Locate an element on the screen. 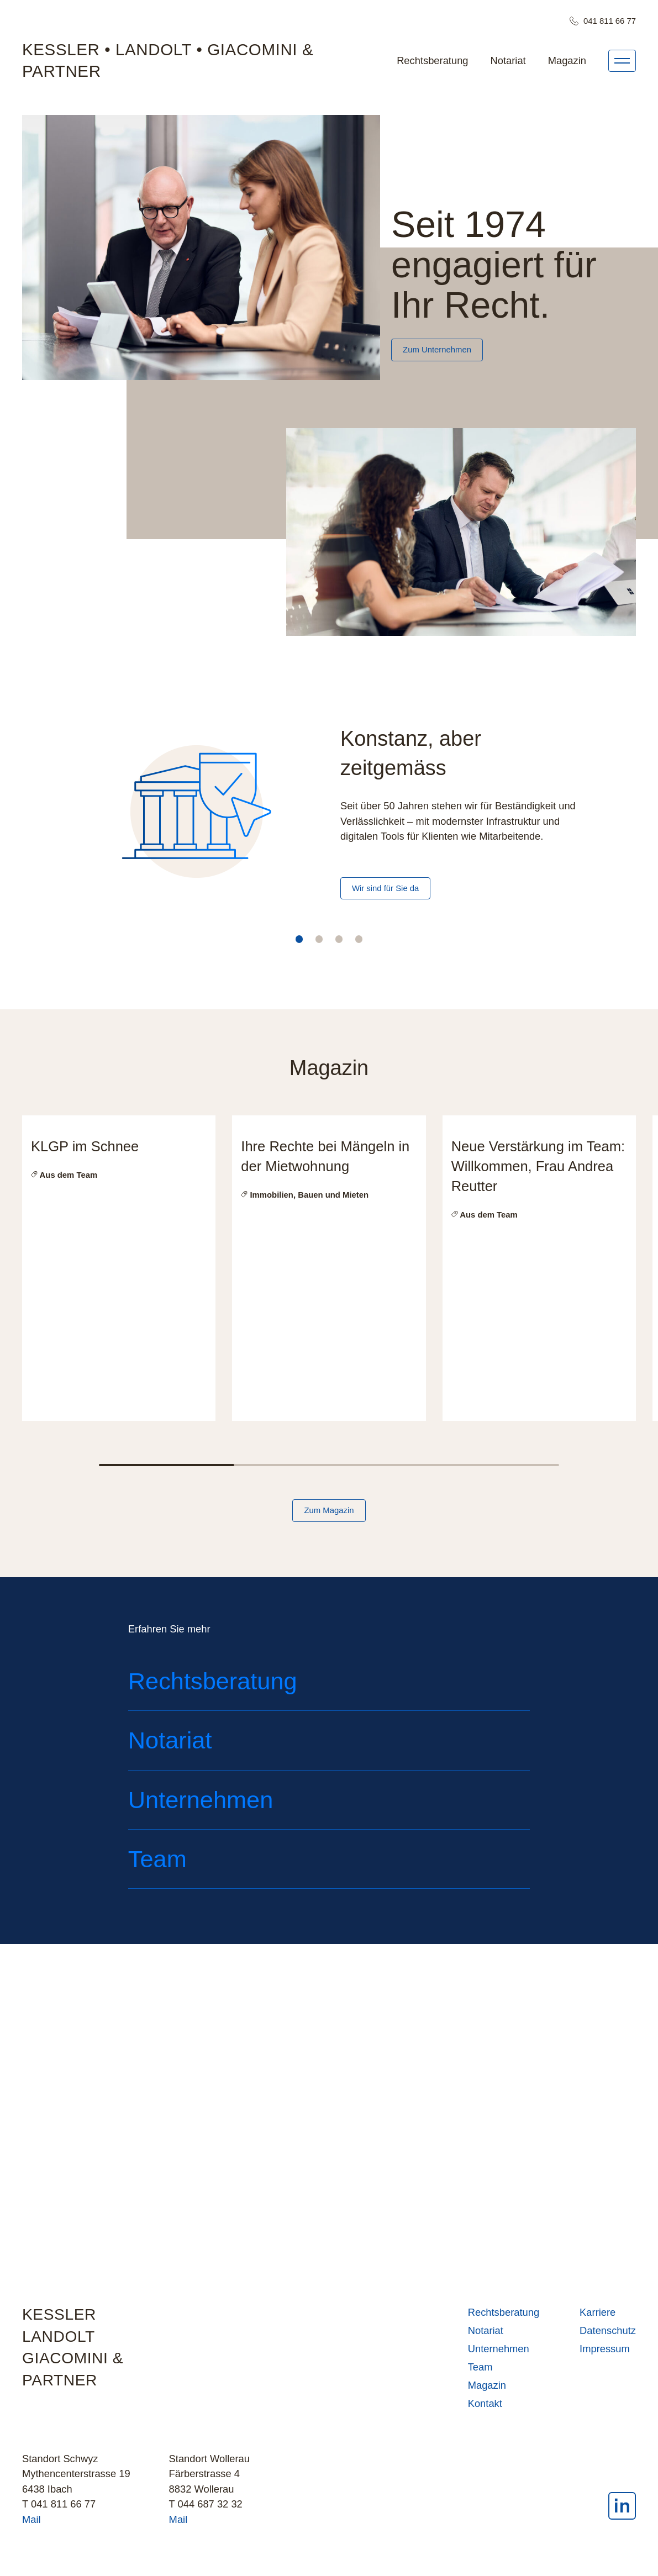  Unternehmen is located at coordinates (498, 2353).